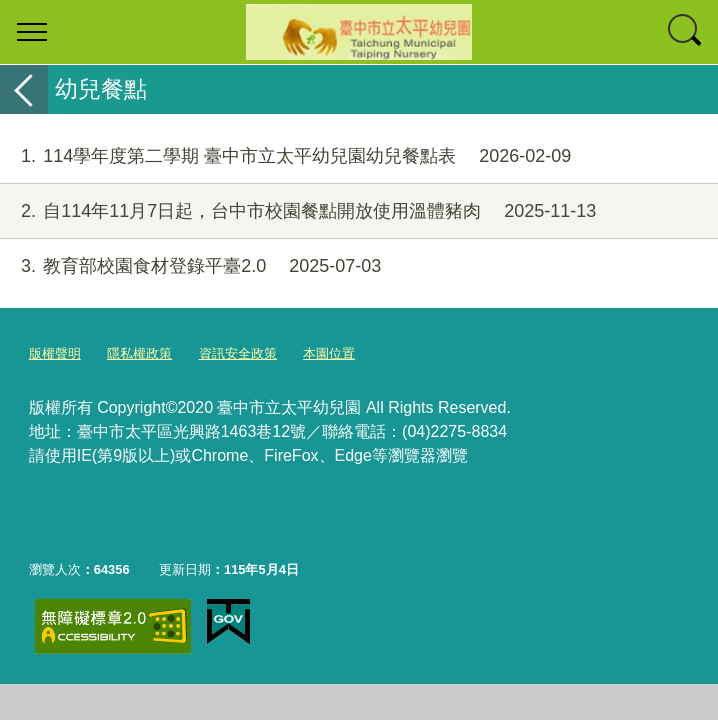 Image resolution: width=718 pixels, height=720 pixels. I want to click on 本園位置, so click(329, 353).